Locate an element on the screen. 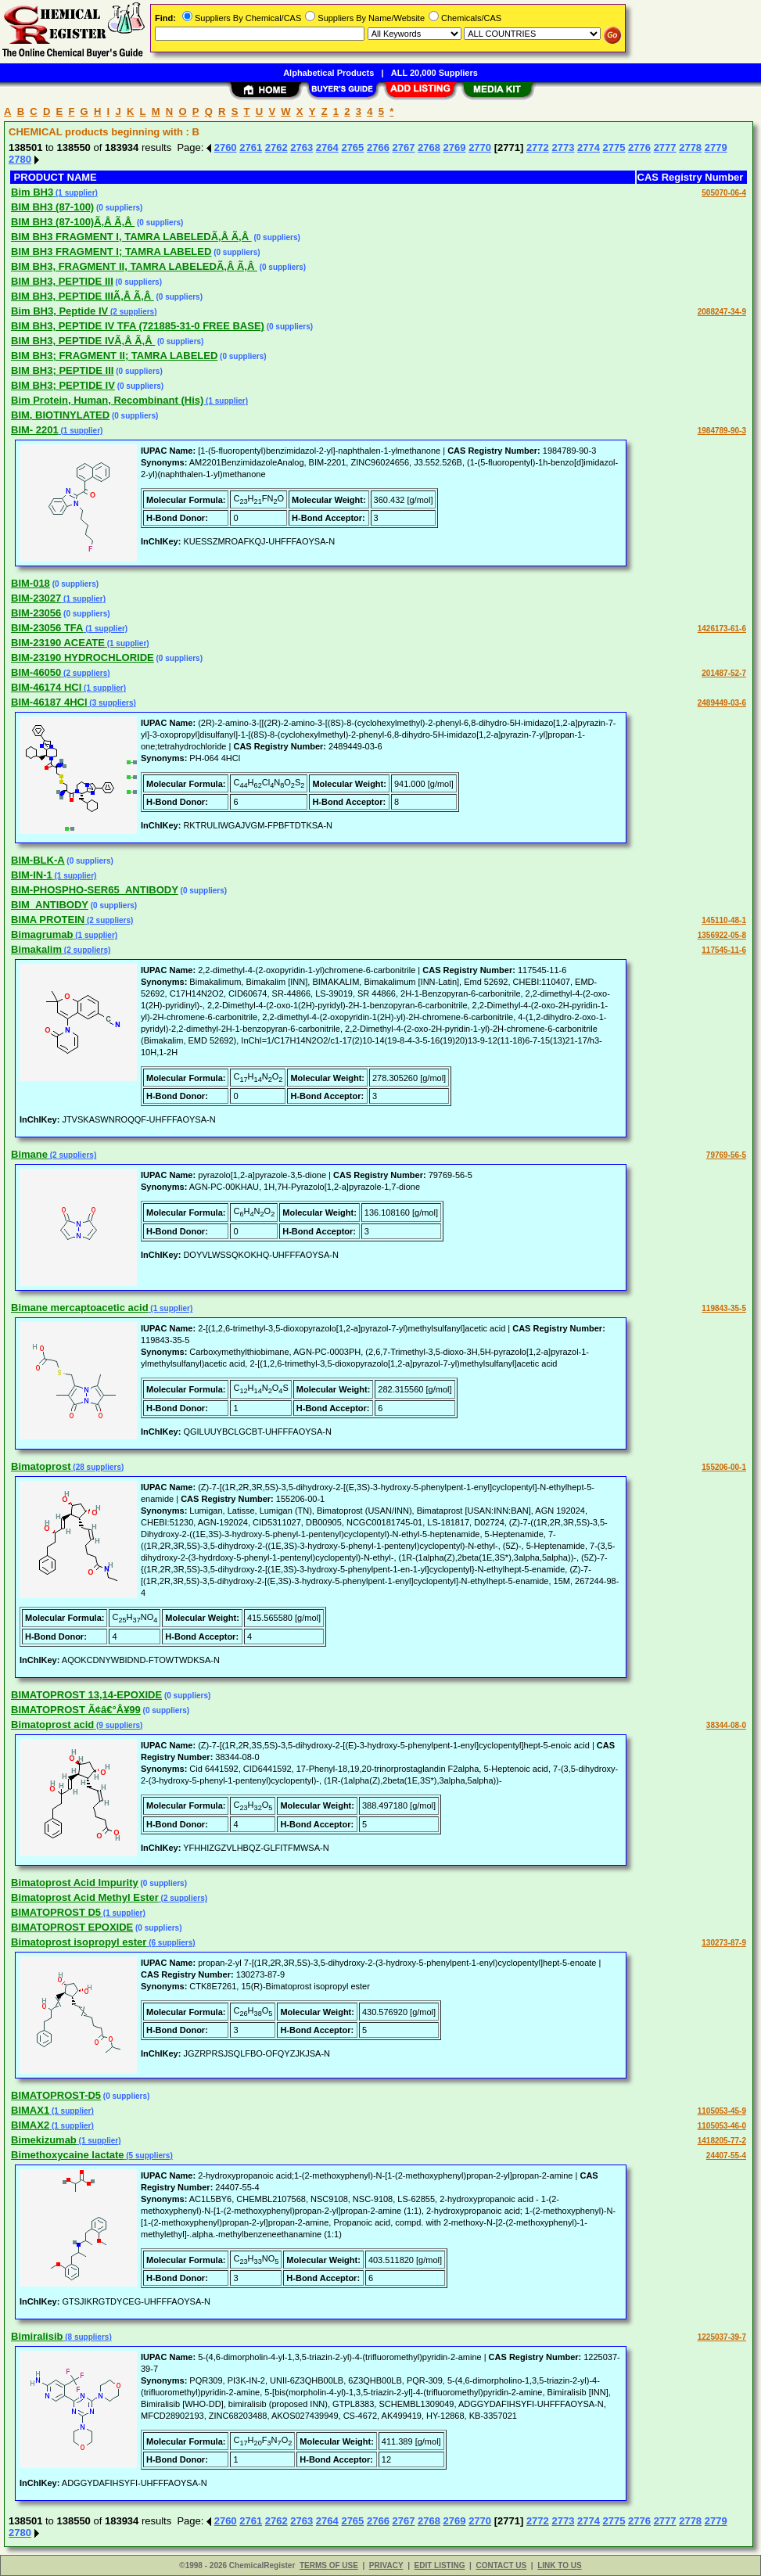  (5 suppliers) is located at coordinates (148, 2155).